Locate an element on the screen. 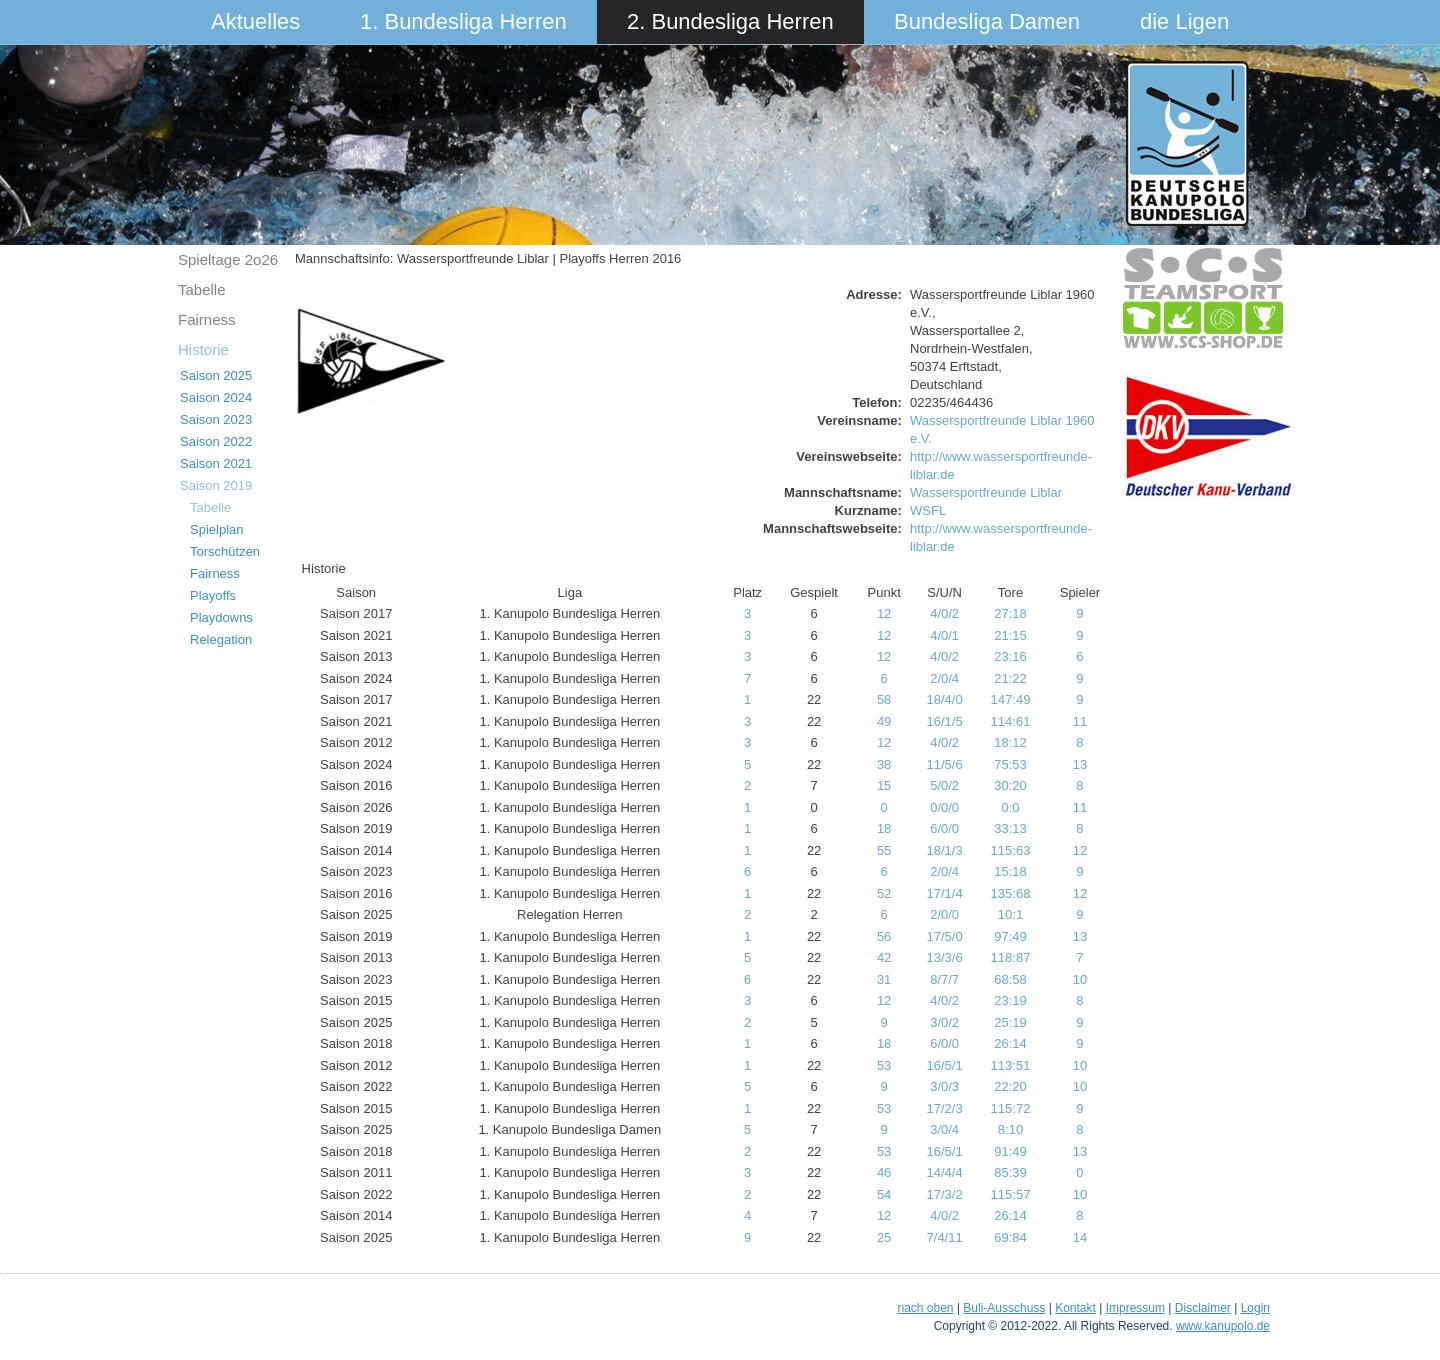  3/0/4 is located at coordinates (944, 1129).